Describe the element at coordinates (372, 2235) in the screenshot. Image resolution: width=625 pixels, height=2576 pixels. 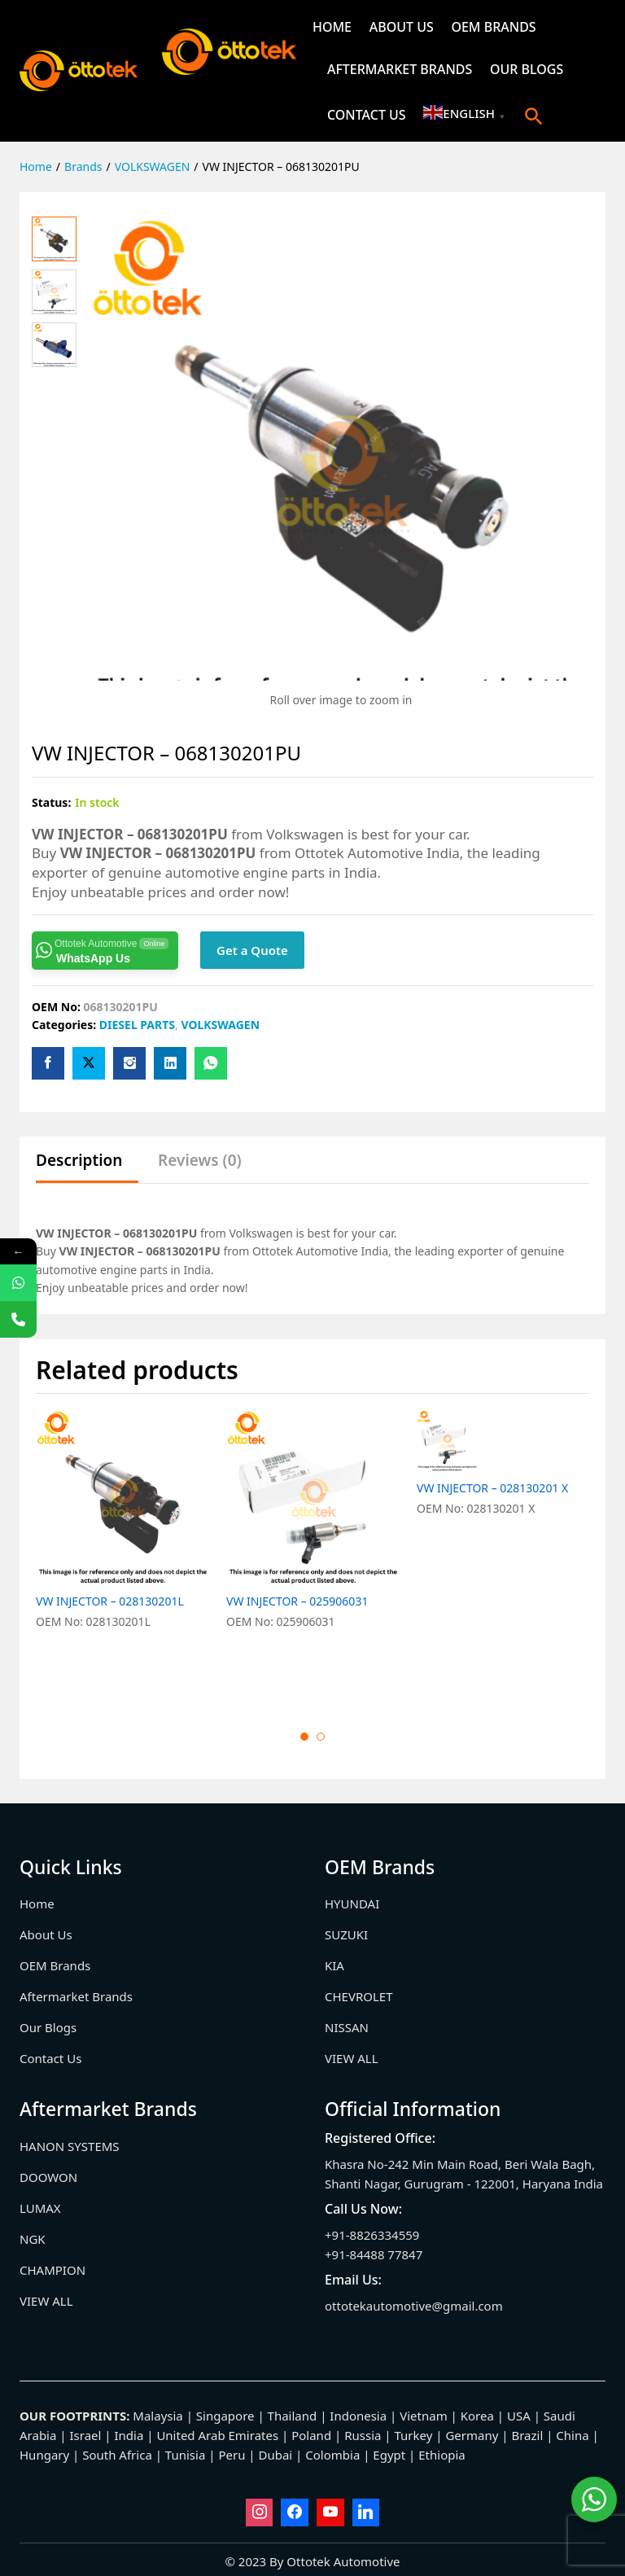
I see `+91-8826334559` at that location.